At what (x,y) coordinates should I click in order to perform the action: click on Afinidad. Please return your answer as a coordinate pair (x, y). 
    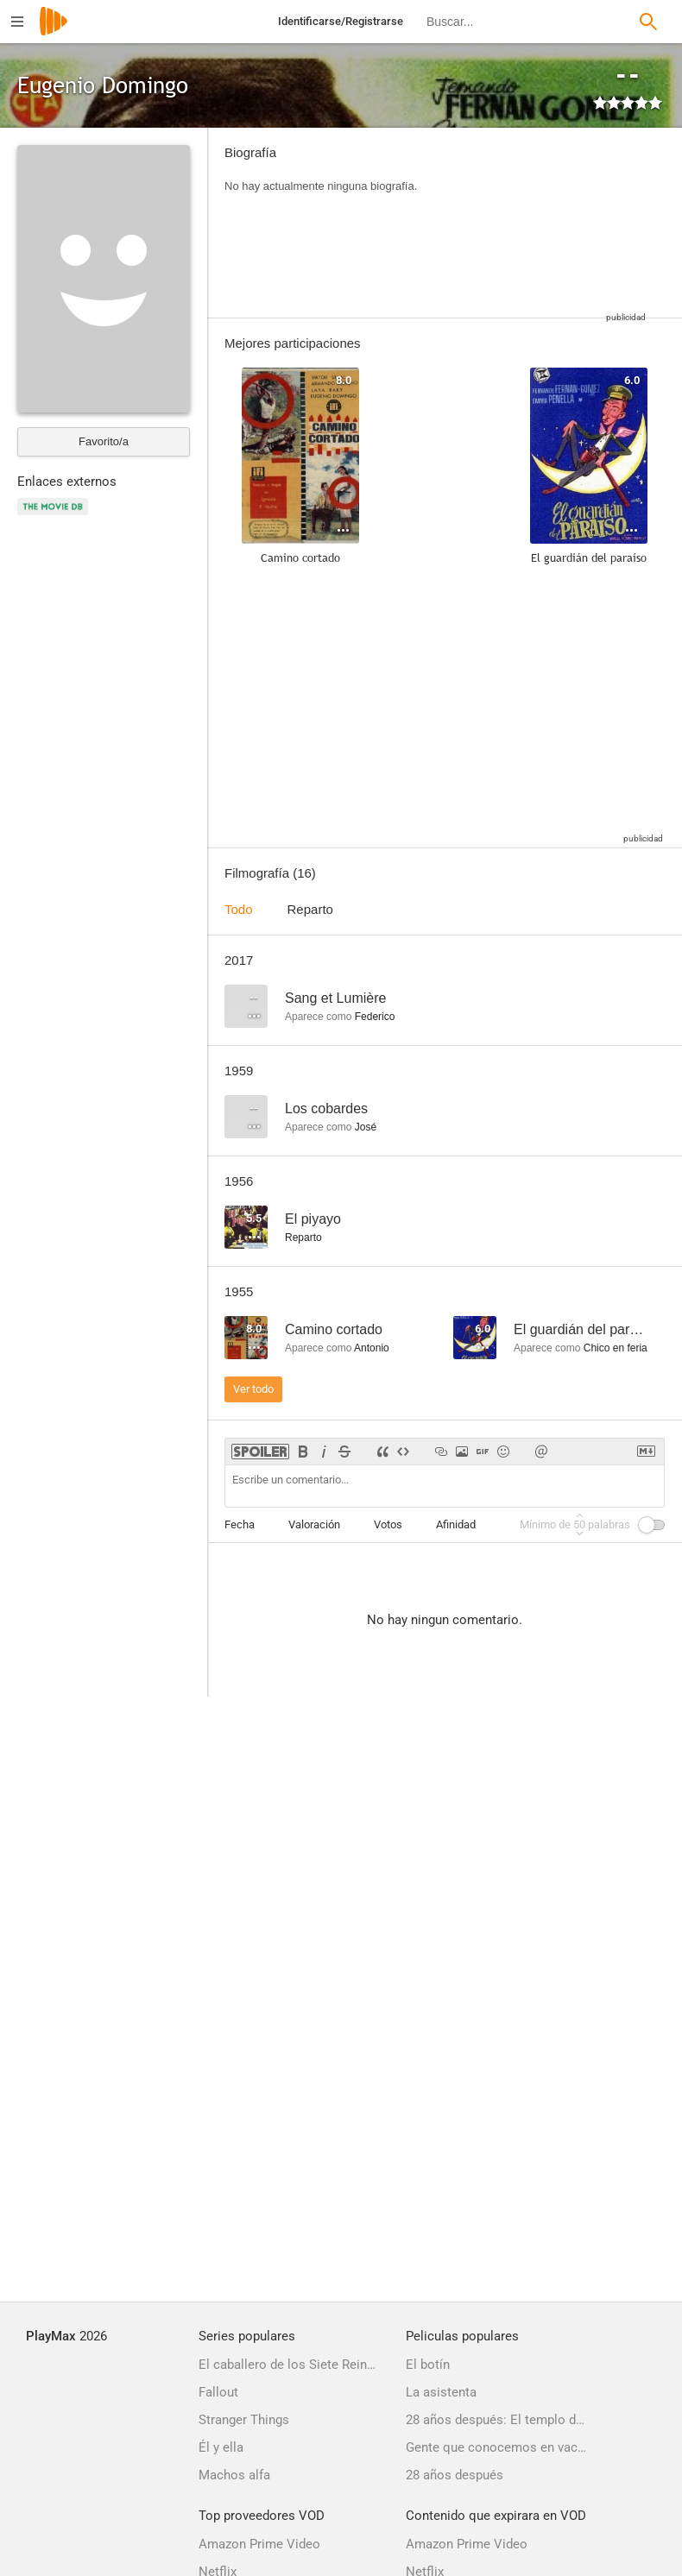
    Looking at the image, I should click on (456, 1524).